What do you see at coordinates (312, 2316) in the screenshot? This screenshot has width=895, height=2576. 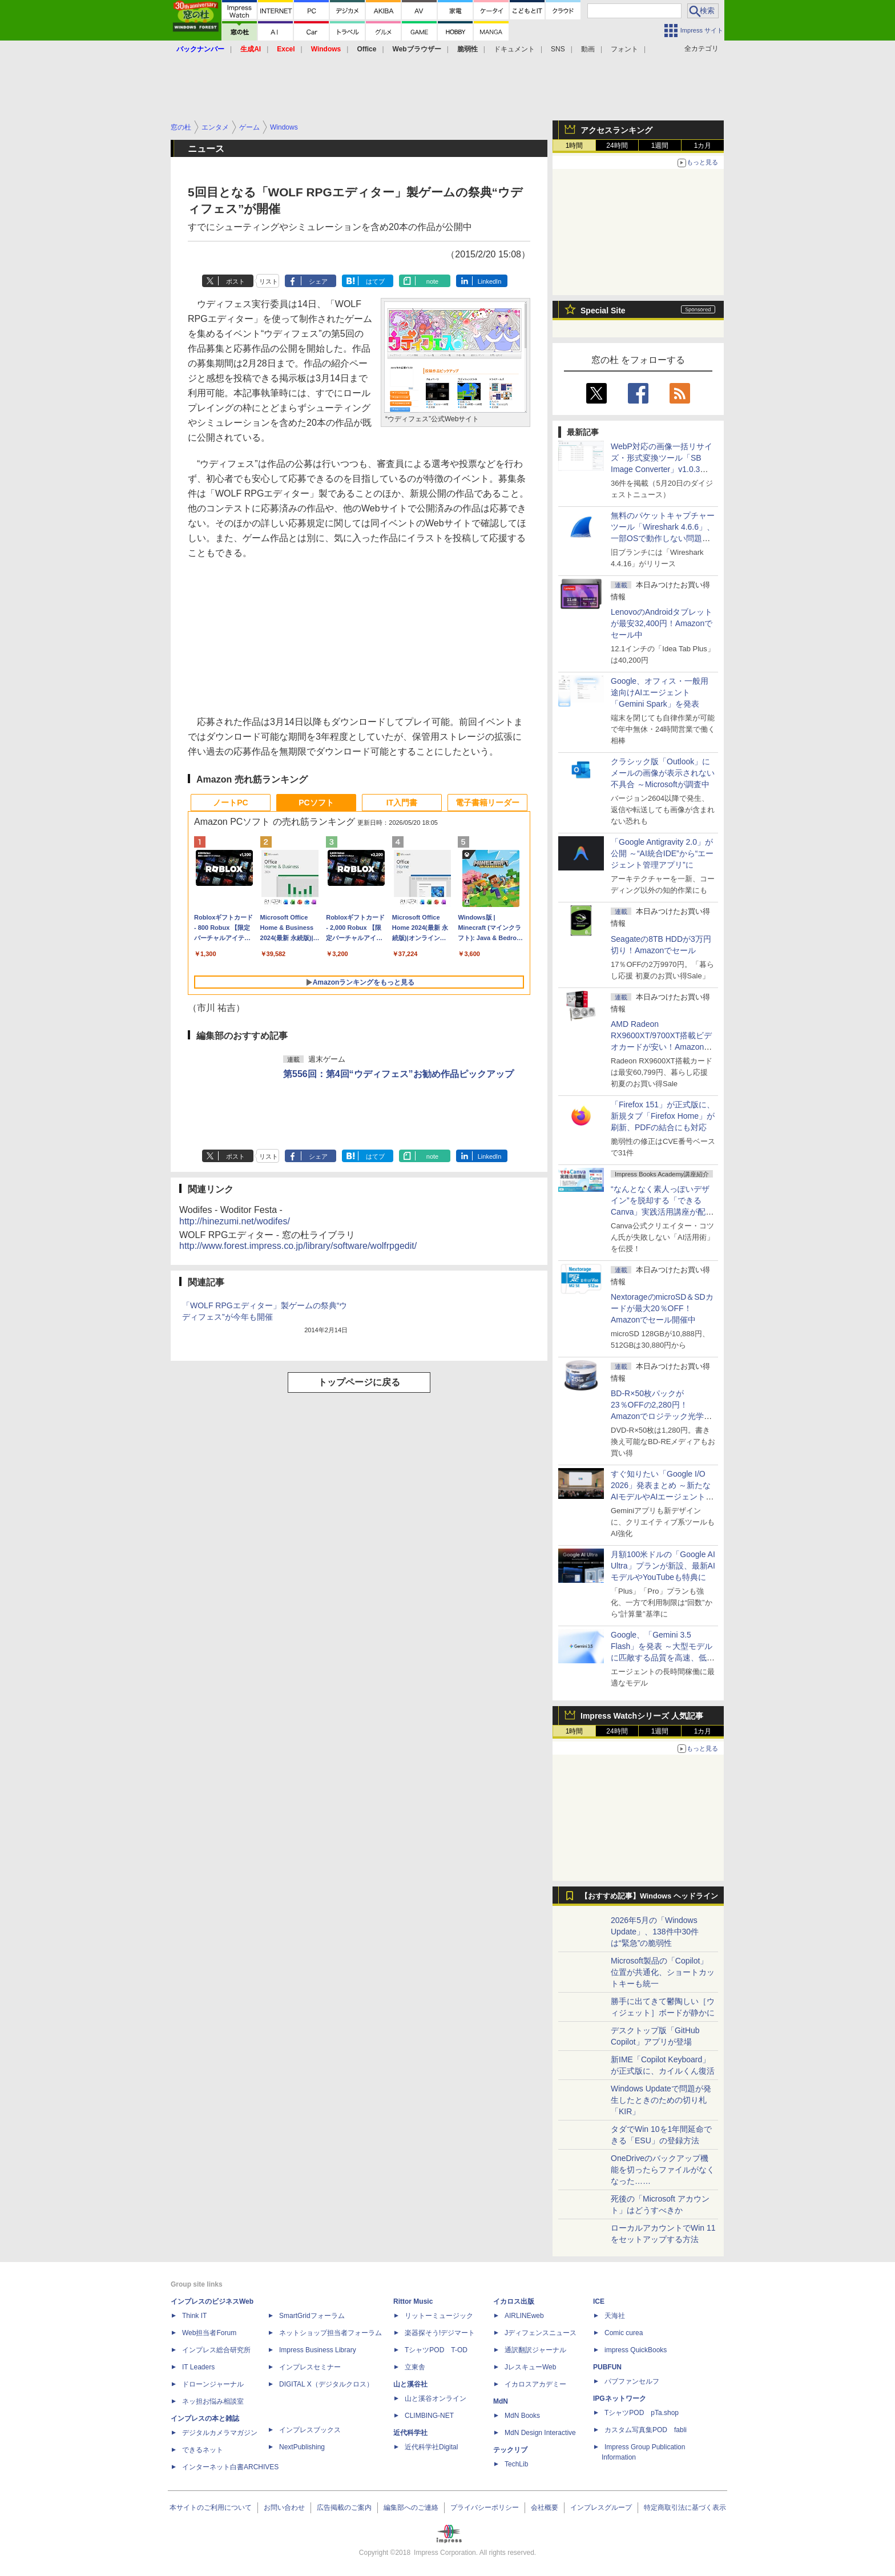 I see `SmartGridフォーラム` at bounding box center [312, 2316].